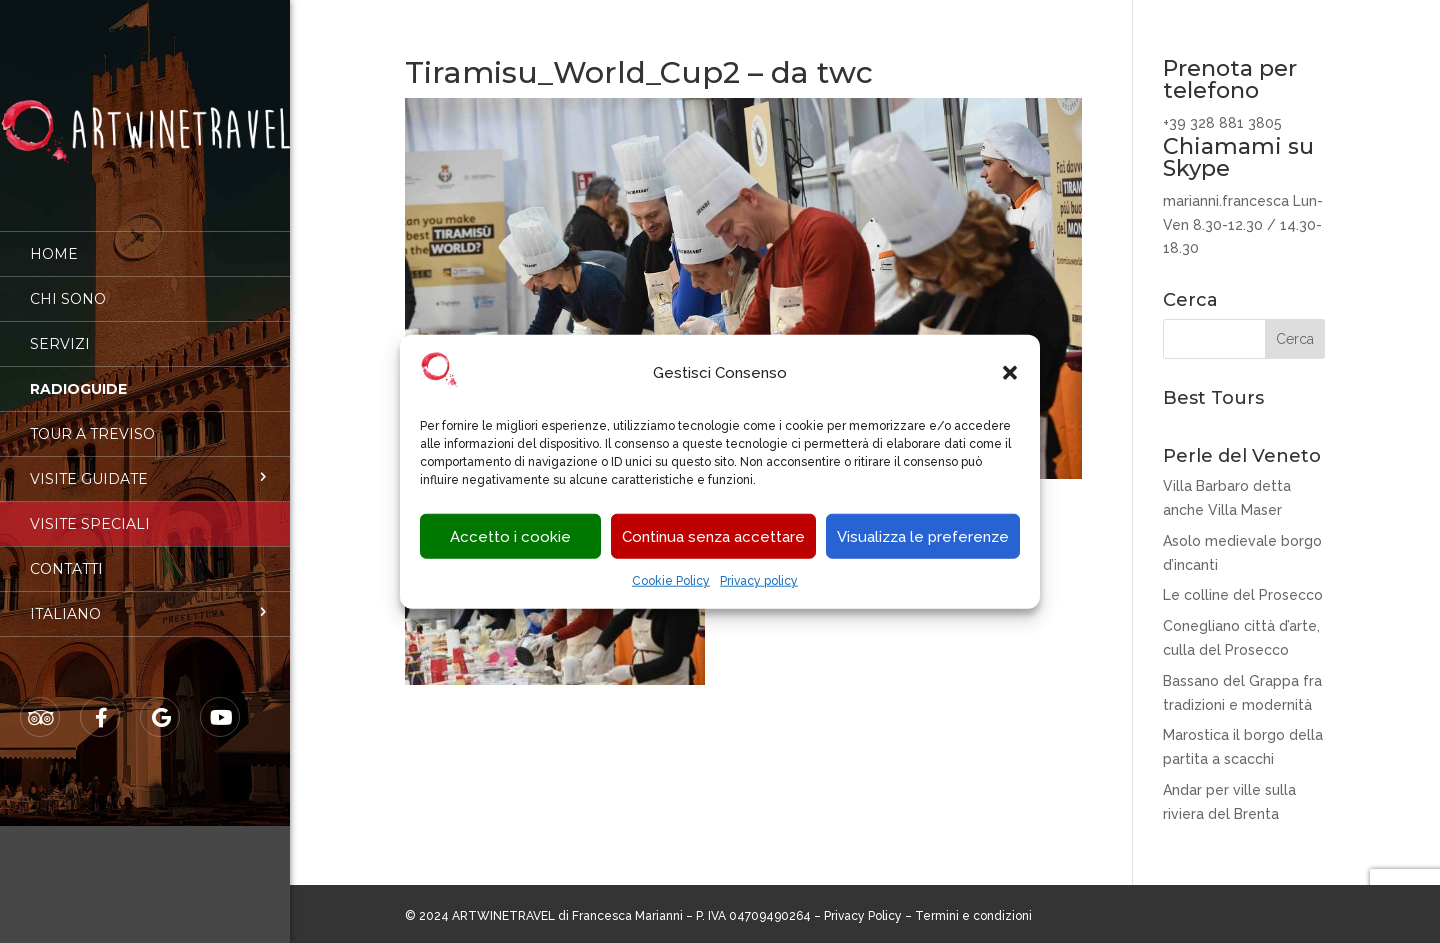 This screenshot has width=1440, height=943. What do you see at coordinates (1010, 373) in the screenshot?
I see `[button]` at bounding box center [1010, 373].